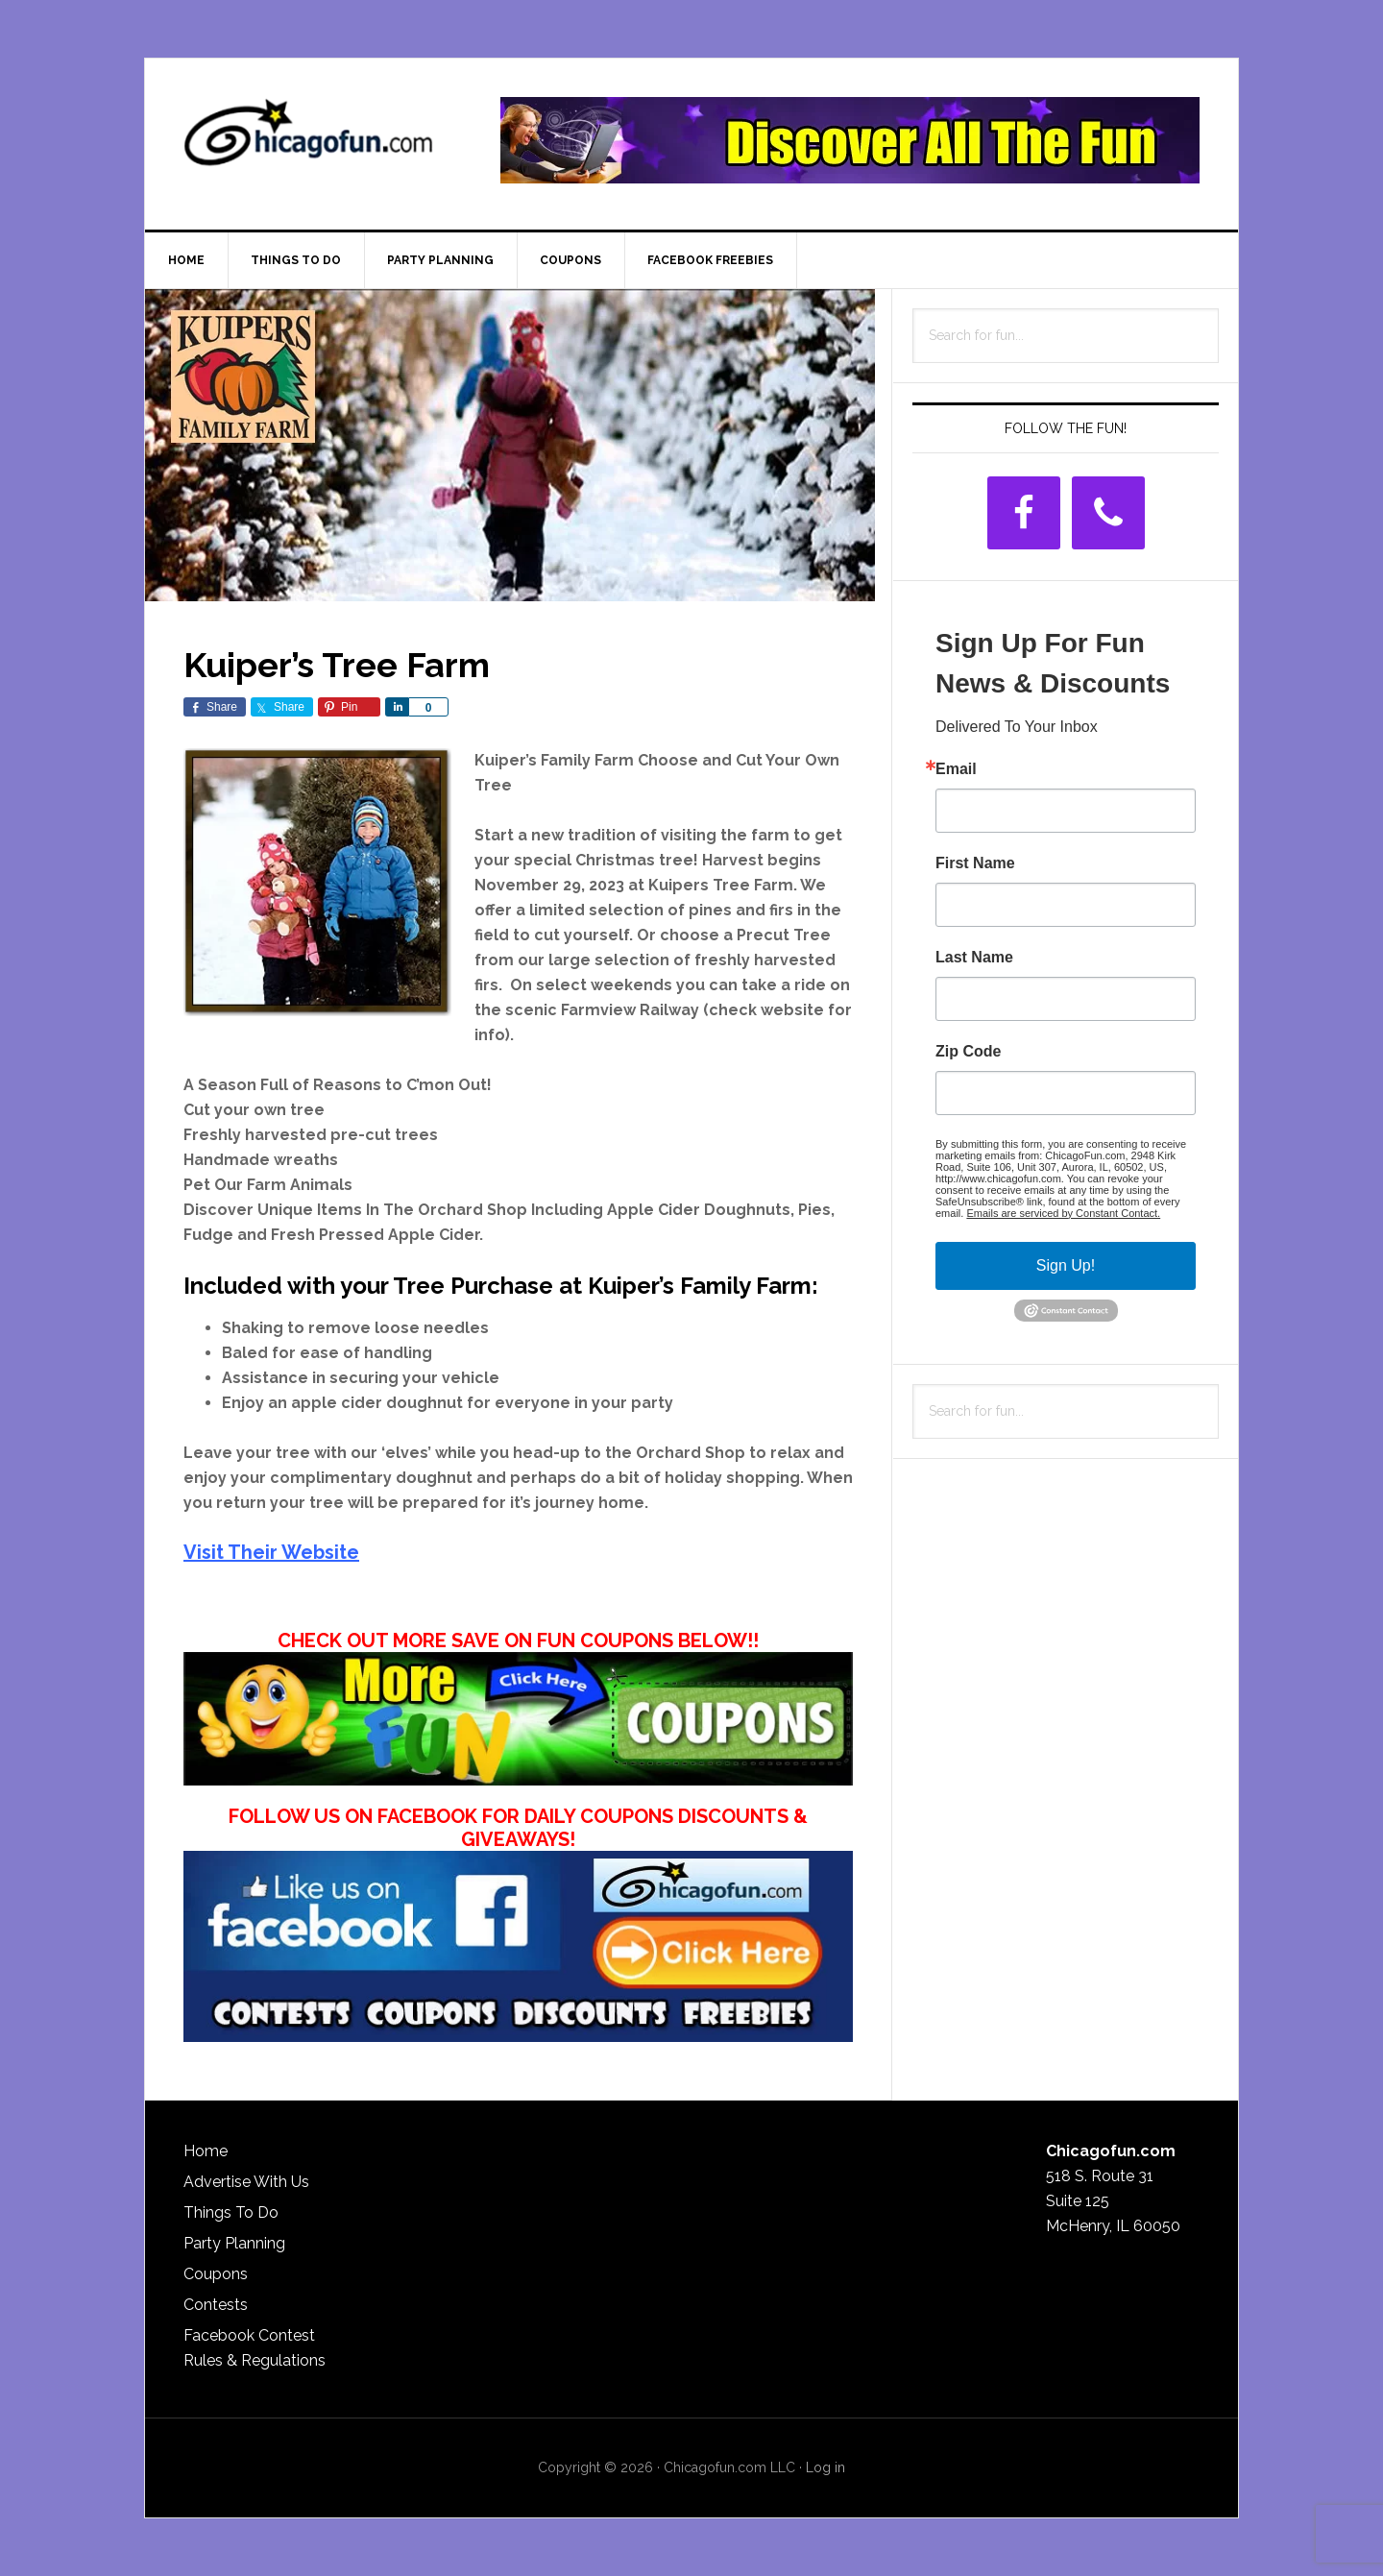 This screenshot has height=2576, width=1383. What do you see at coordinates (271, 1552) in the screenshot?
I see `Visit Their Website` at bounding box center [271, 1552].